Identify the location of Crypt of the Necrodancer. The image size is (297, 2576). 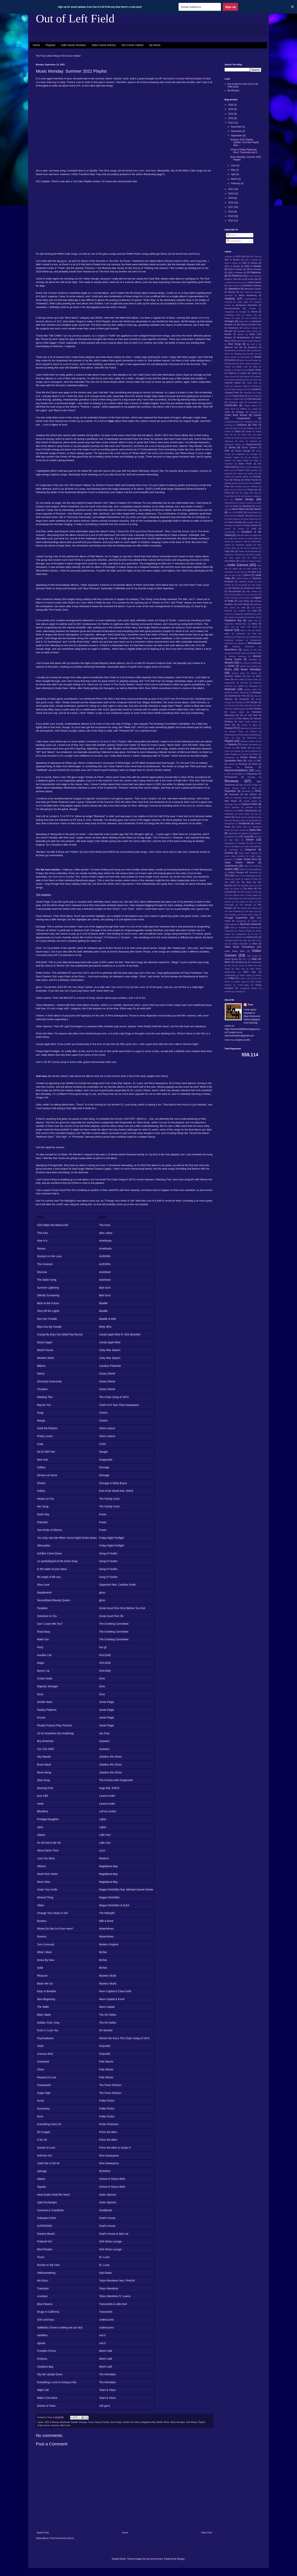
(243, 428).